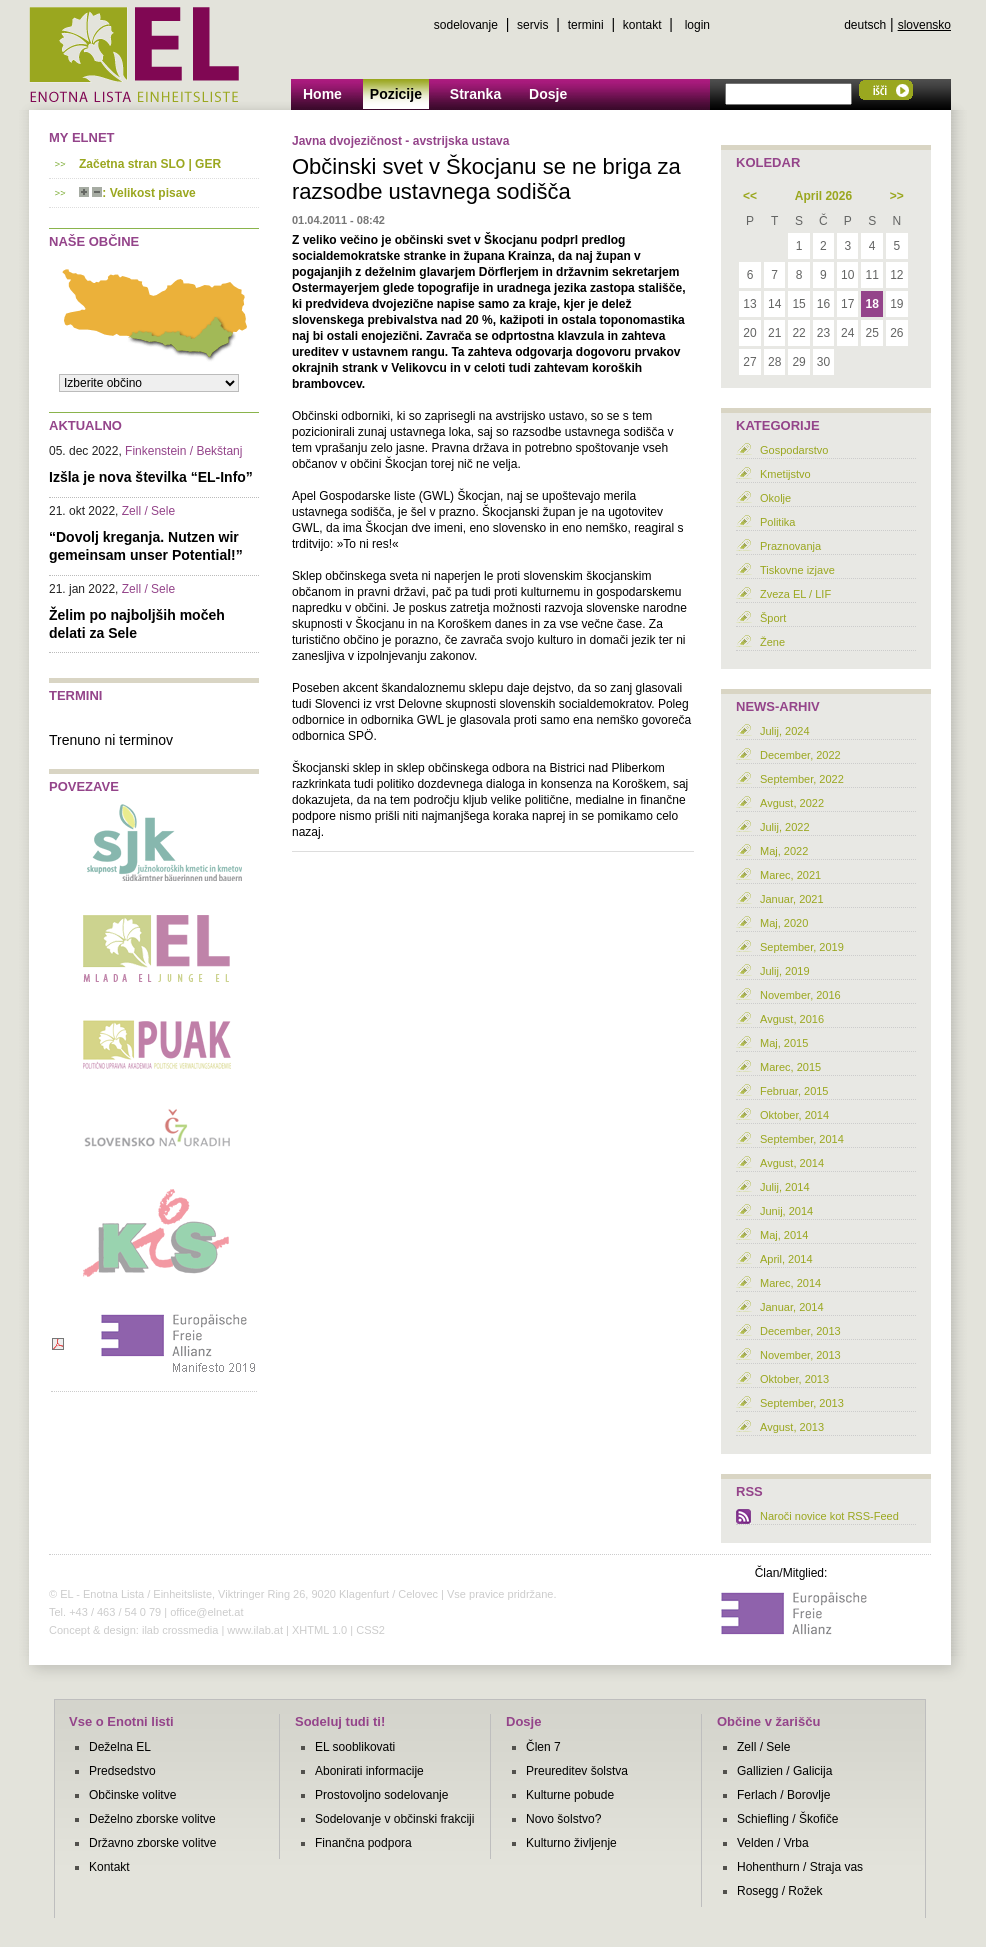 This screenshot has height=1947, width=986. I want to click on EL sooblikovati, so click(355, 1747).